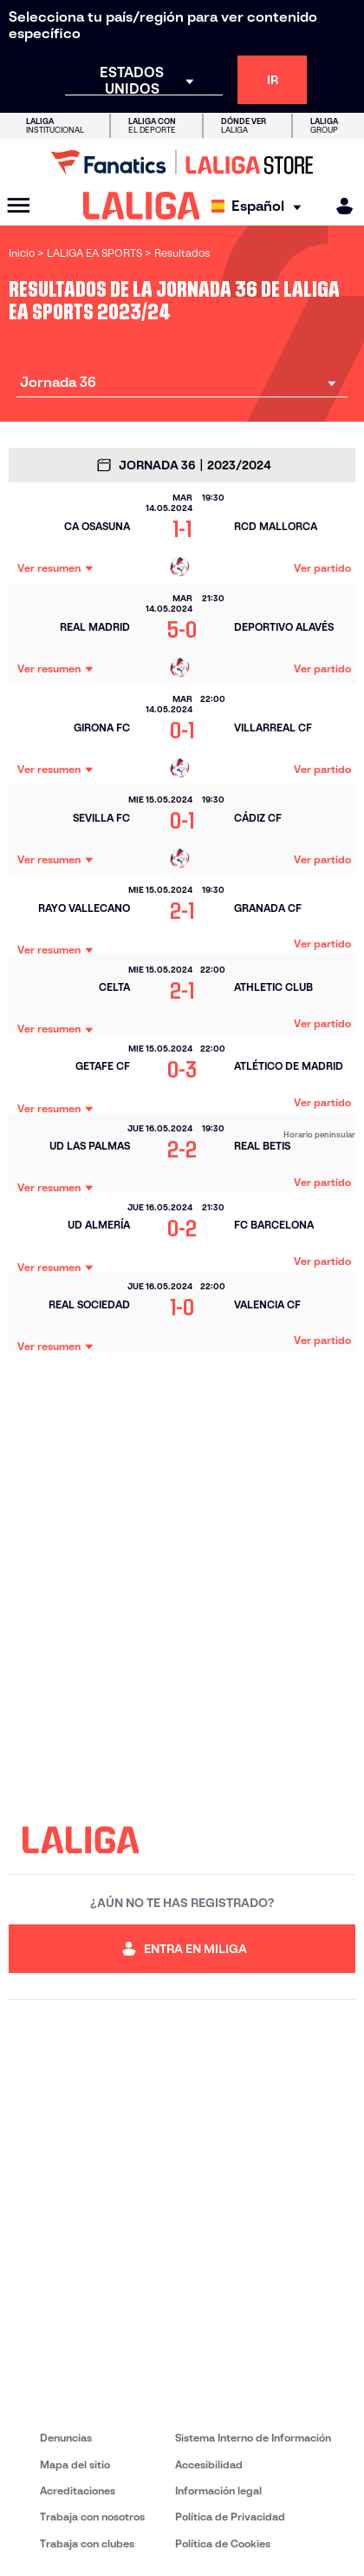 The image size is (364, 2576). Describe the element at coordinates (77, 2490) in the screenshot. I see `Acreditaciones` at that location.